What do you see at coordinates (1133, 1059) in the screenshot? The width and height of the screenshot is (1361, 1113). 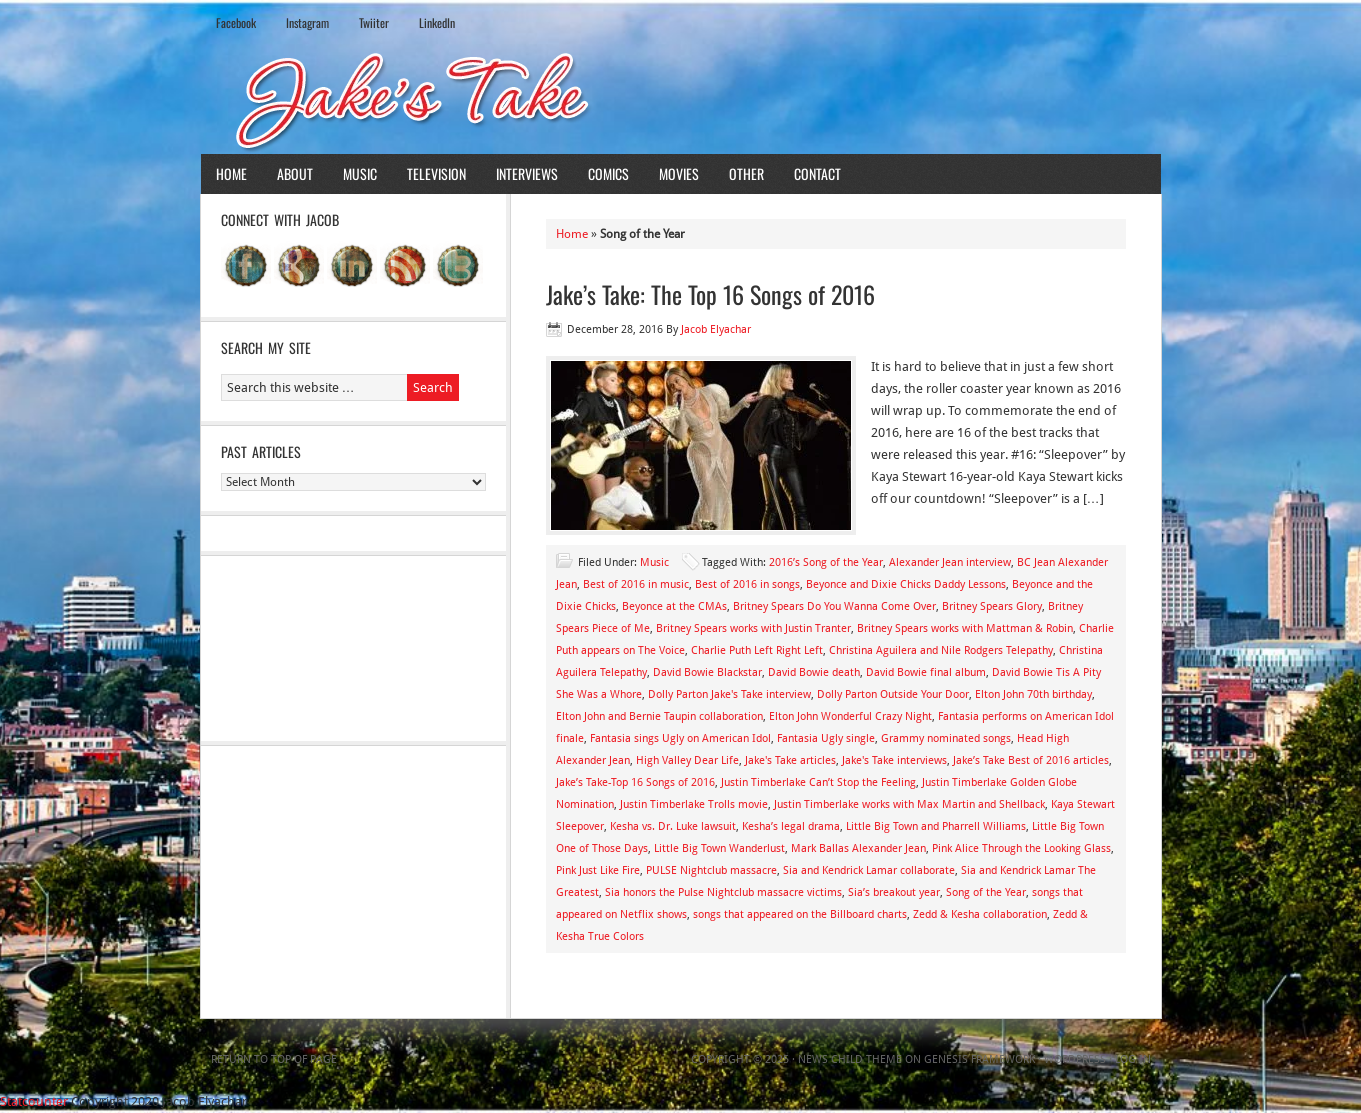 I see `Log in` at bounding box center [1133, 1059].